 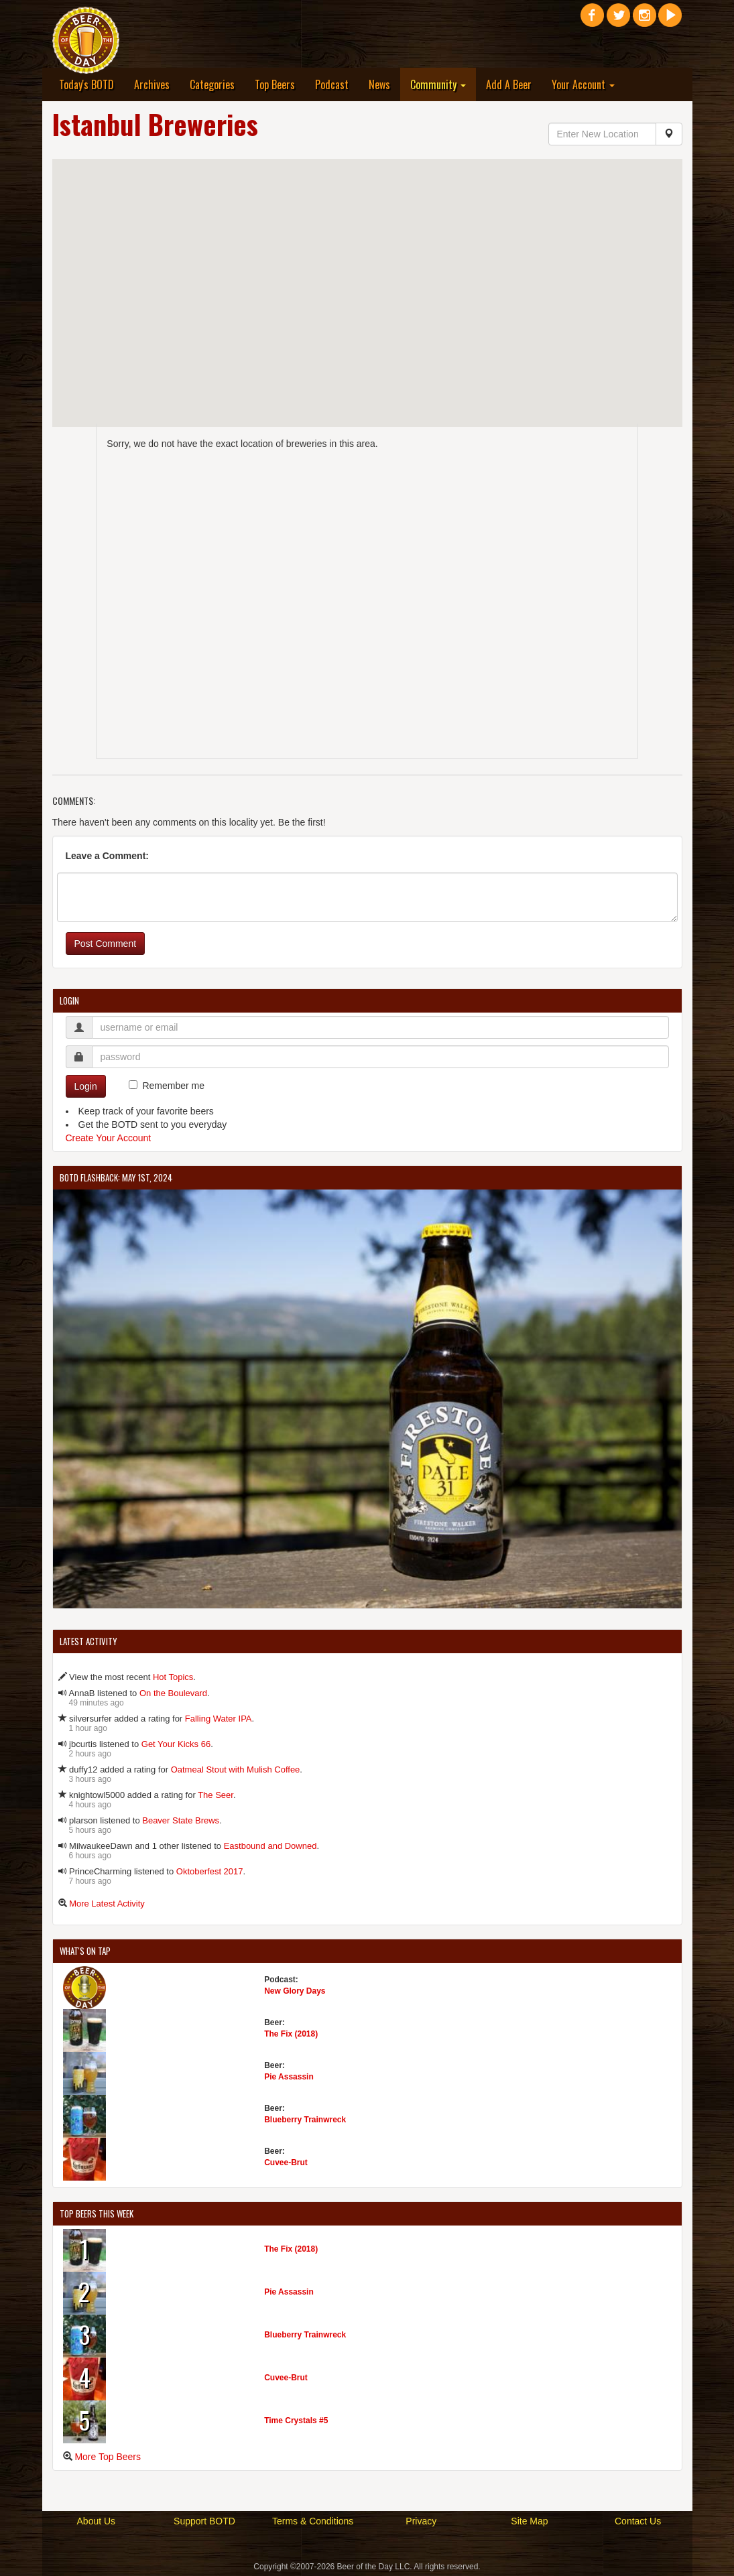 I want to click on Eastbound and Downed, so click(x=270, y=1846).